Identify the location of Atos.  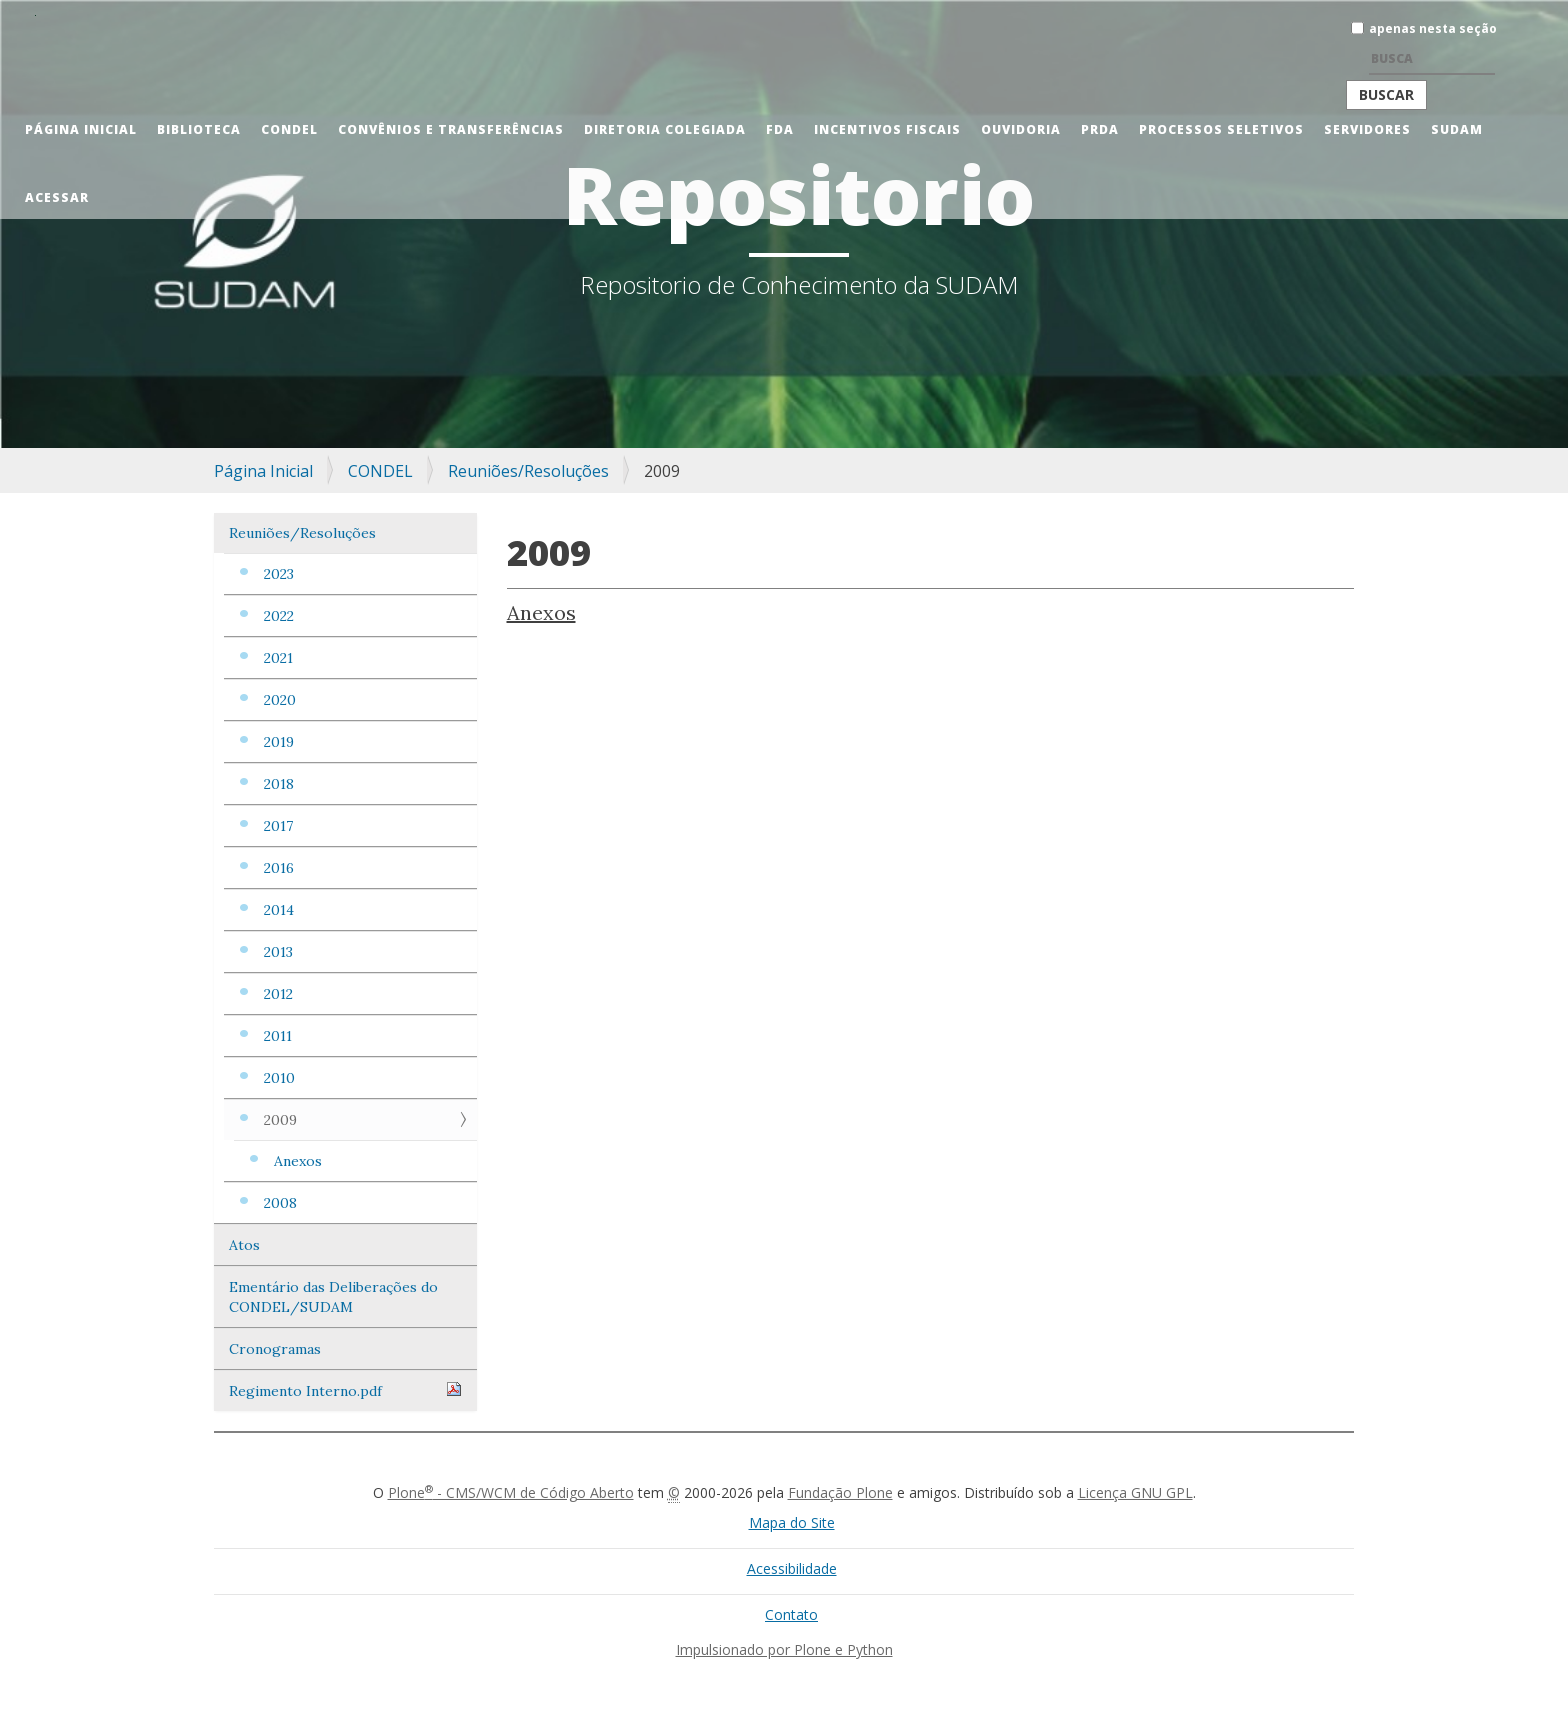
(244, 1245).